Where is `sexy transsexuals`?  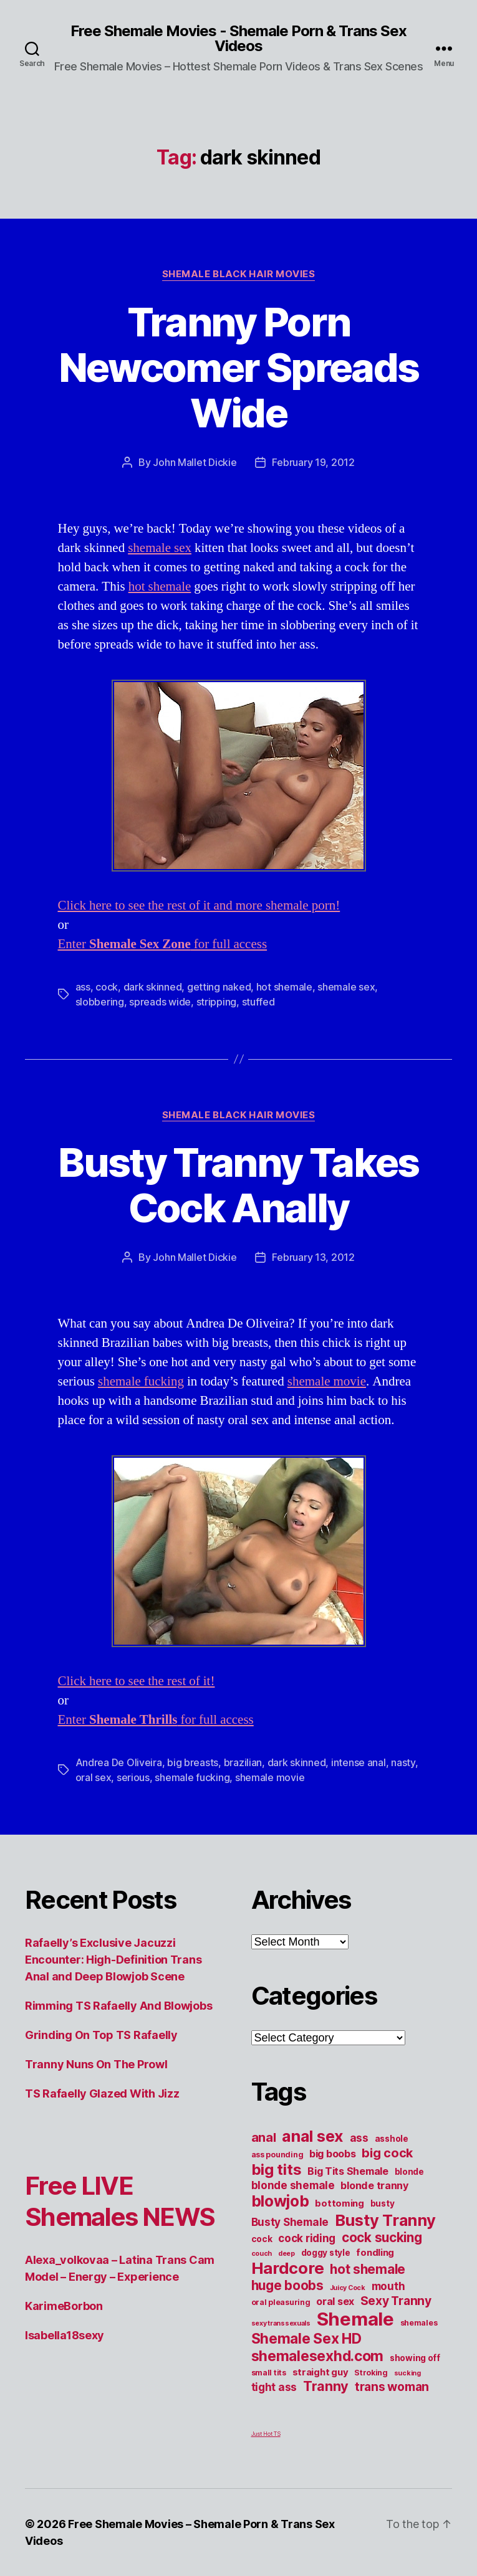
sexy transsexuals is located at coordinates (281, 2323).